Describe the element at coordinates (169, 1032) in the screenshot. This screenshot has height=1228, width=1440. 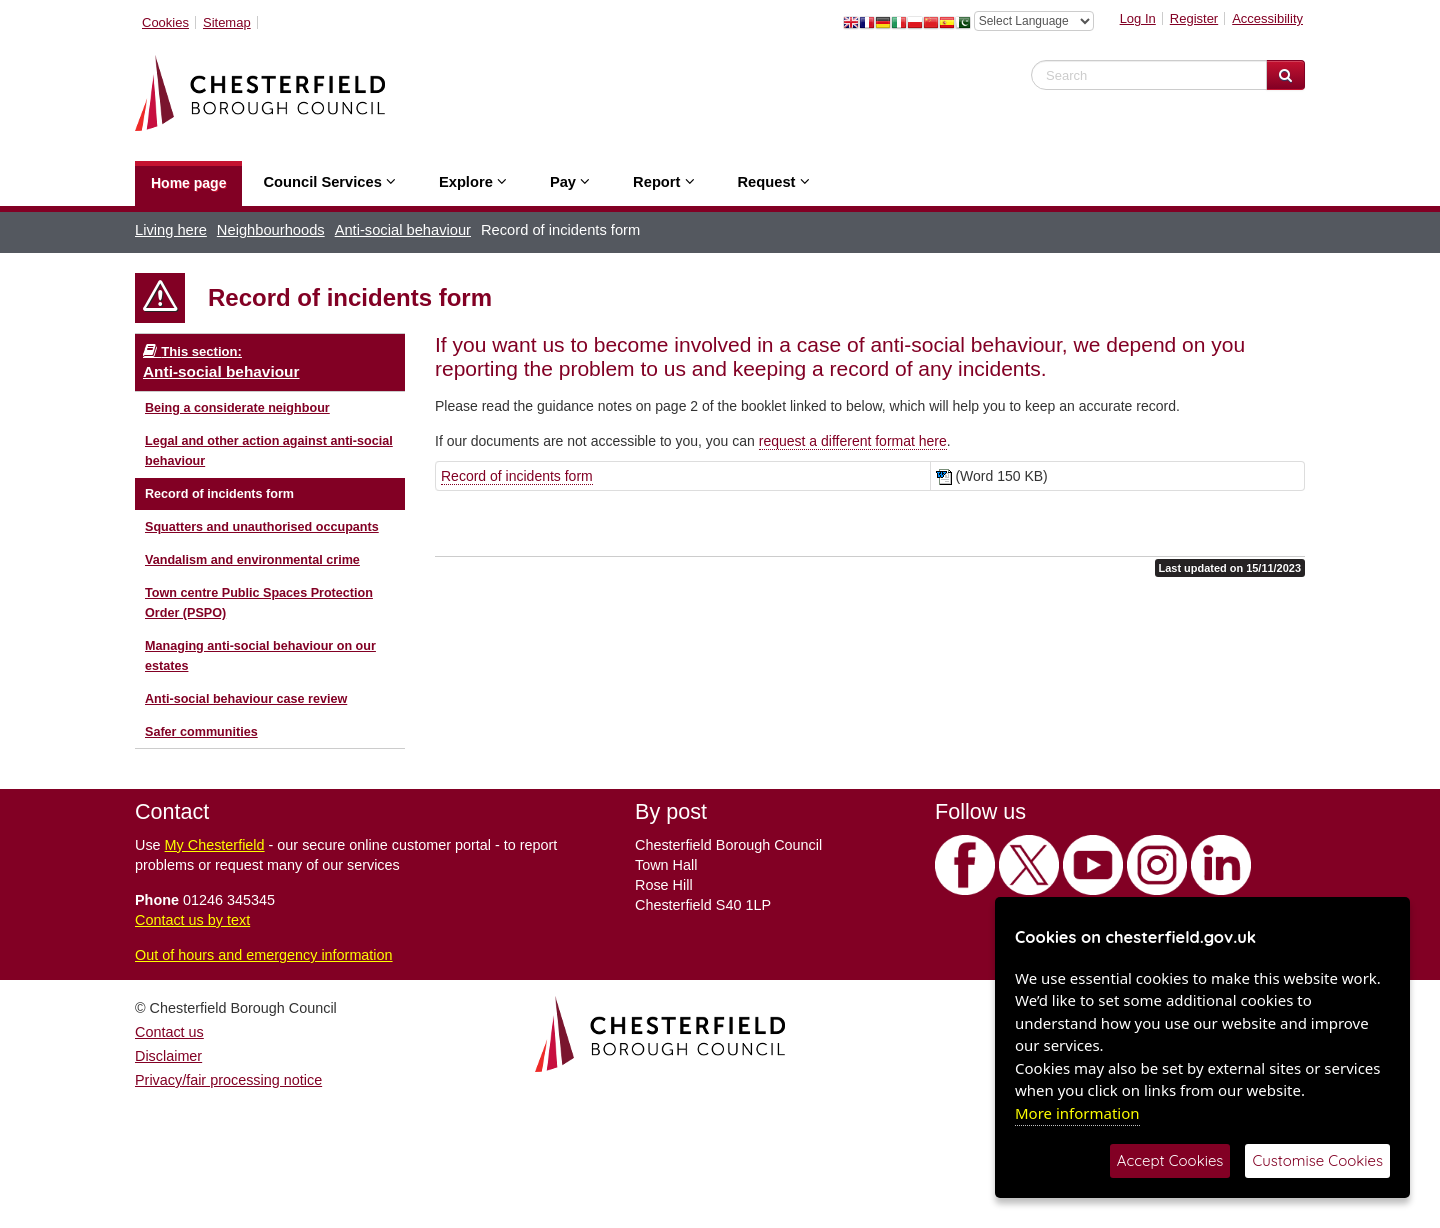
I see `Contact us` at that location.